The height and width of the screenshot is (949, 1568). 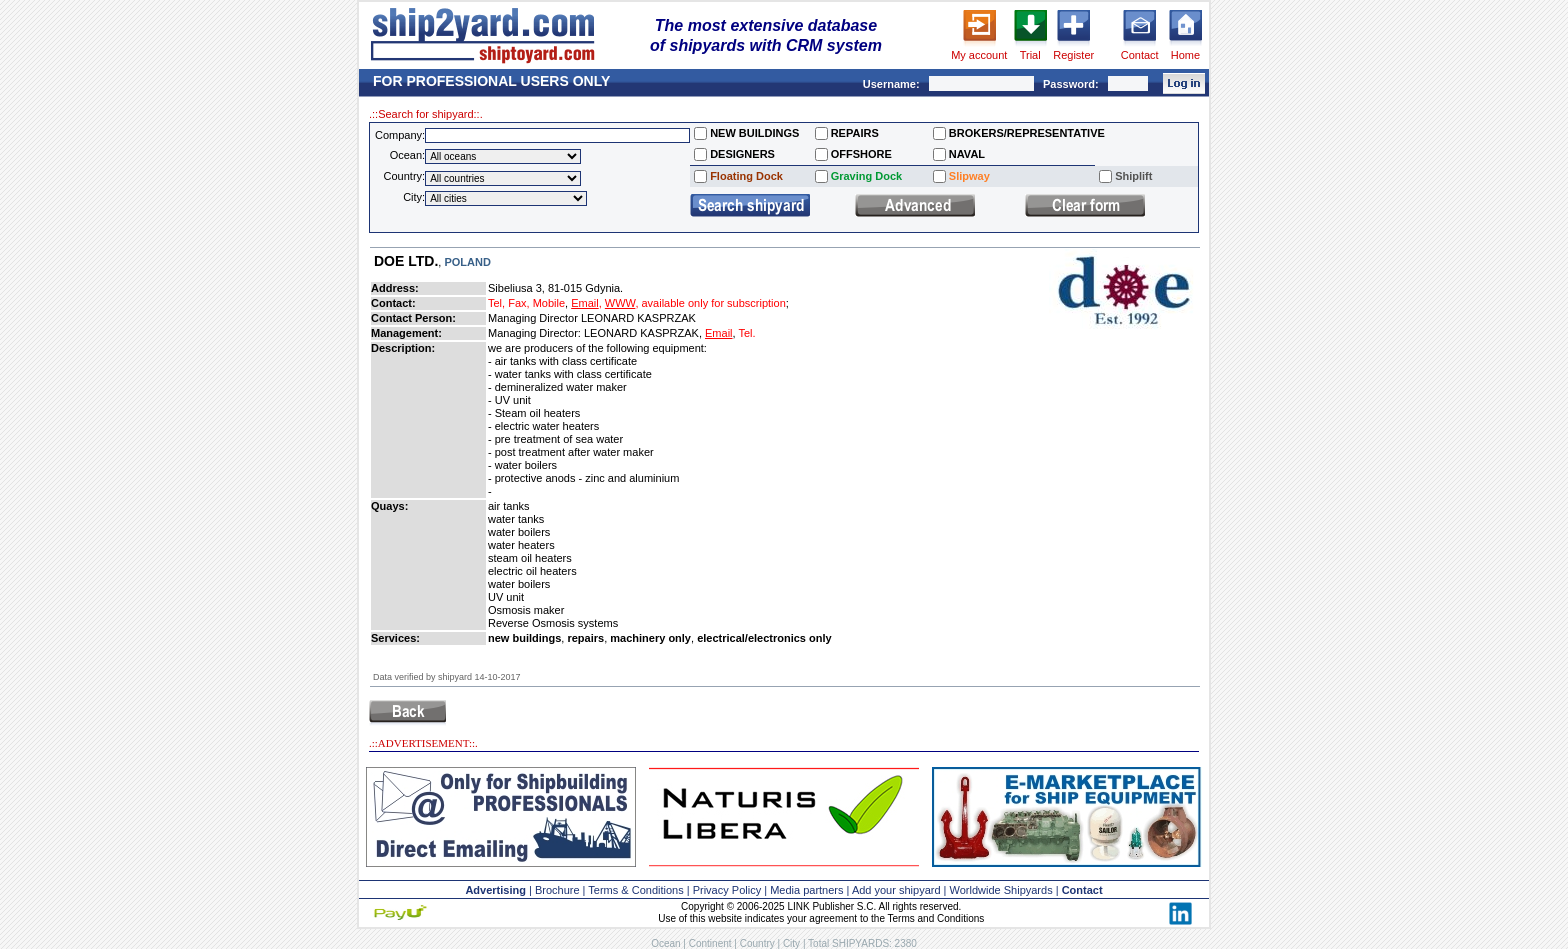 What do you see at coordinates (495, 890) in the screenshot?
I see `Advertising` at bounding box center [495, 890].